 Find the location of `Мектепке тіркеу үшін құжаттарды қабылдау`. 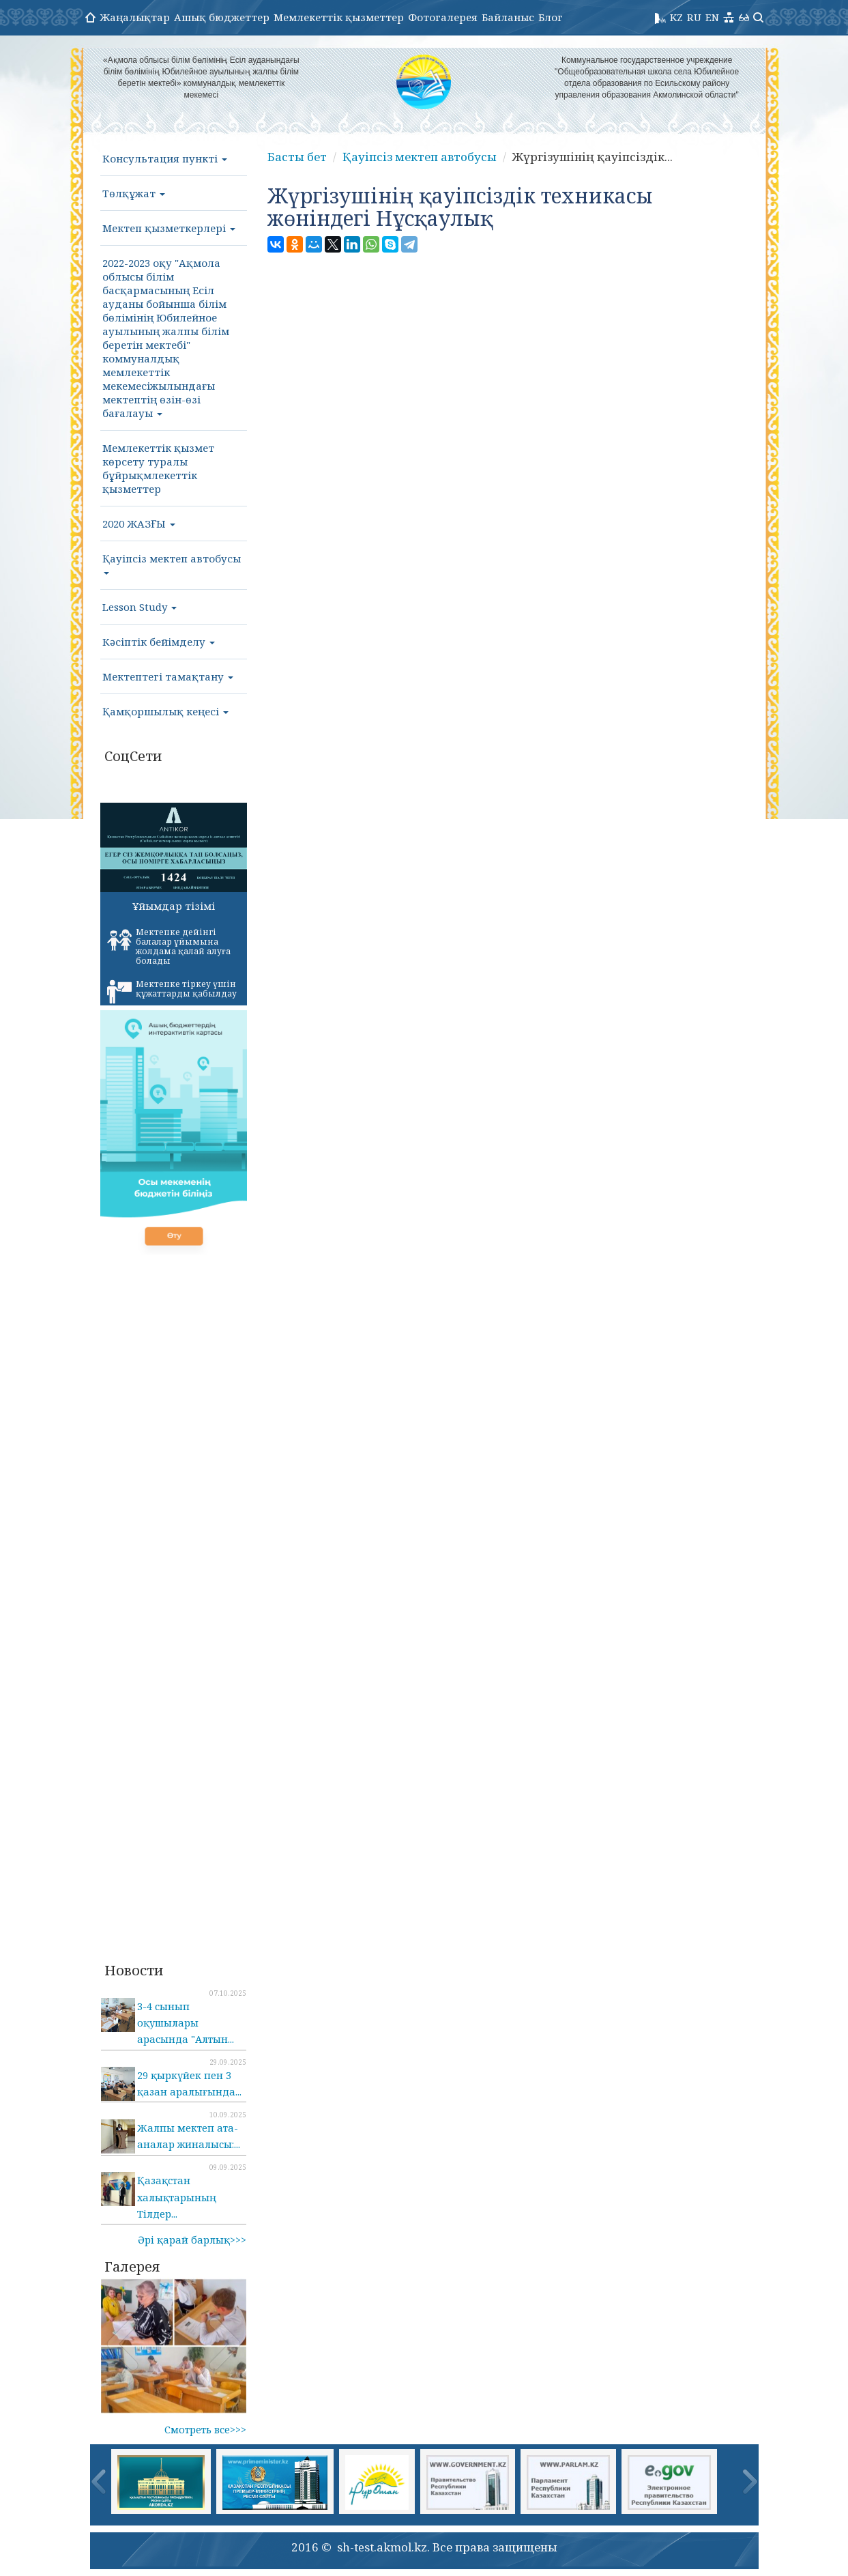

Мектепке тіркеу үшін құжаттарды қабылдау is located at coordinates (172, 991).